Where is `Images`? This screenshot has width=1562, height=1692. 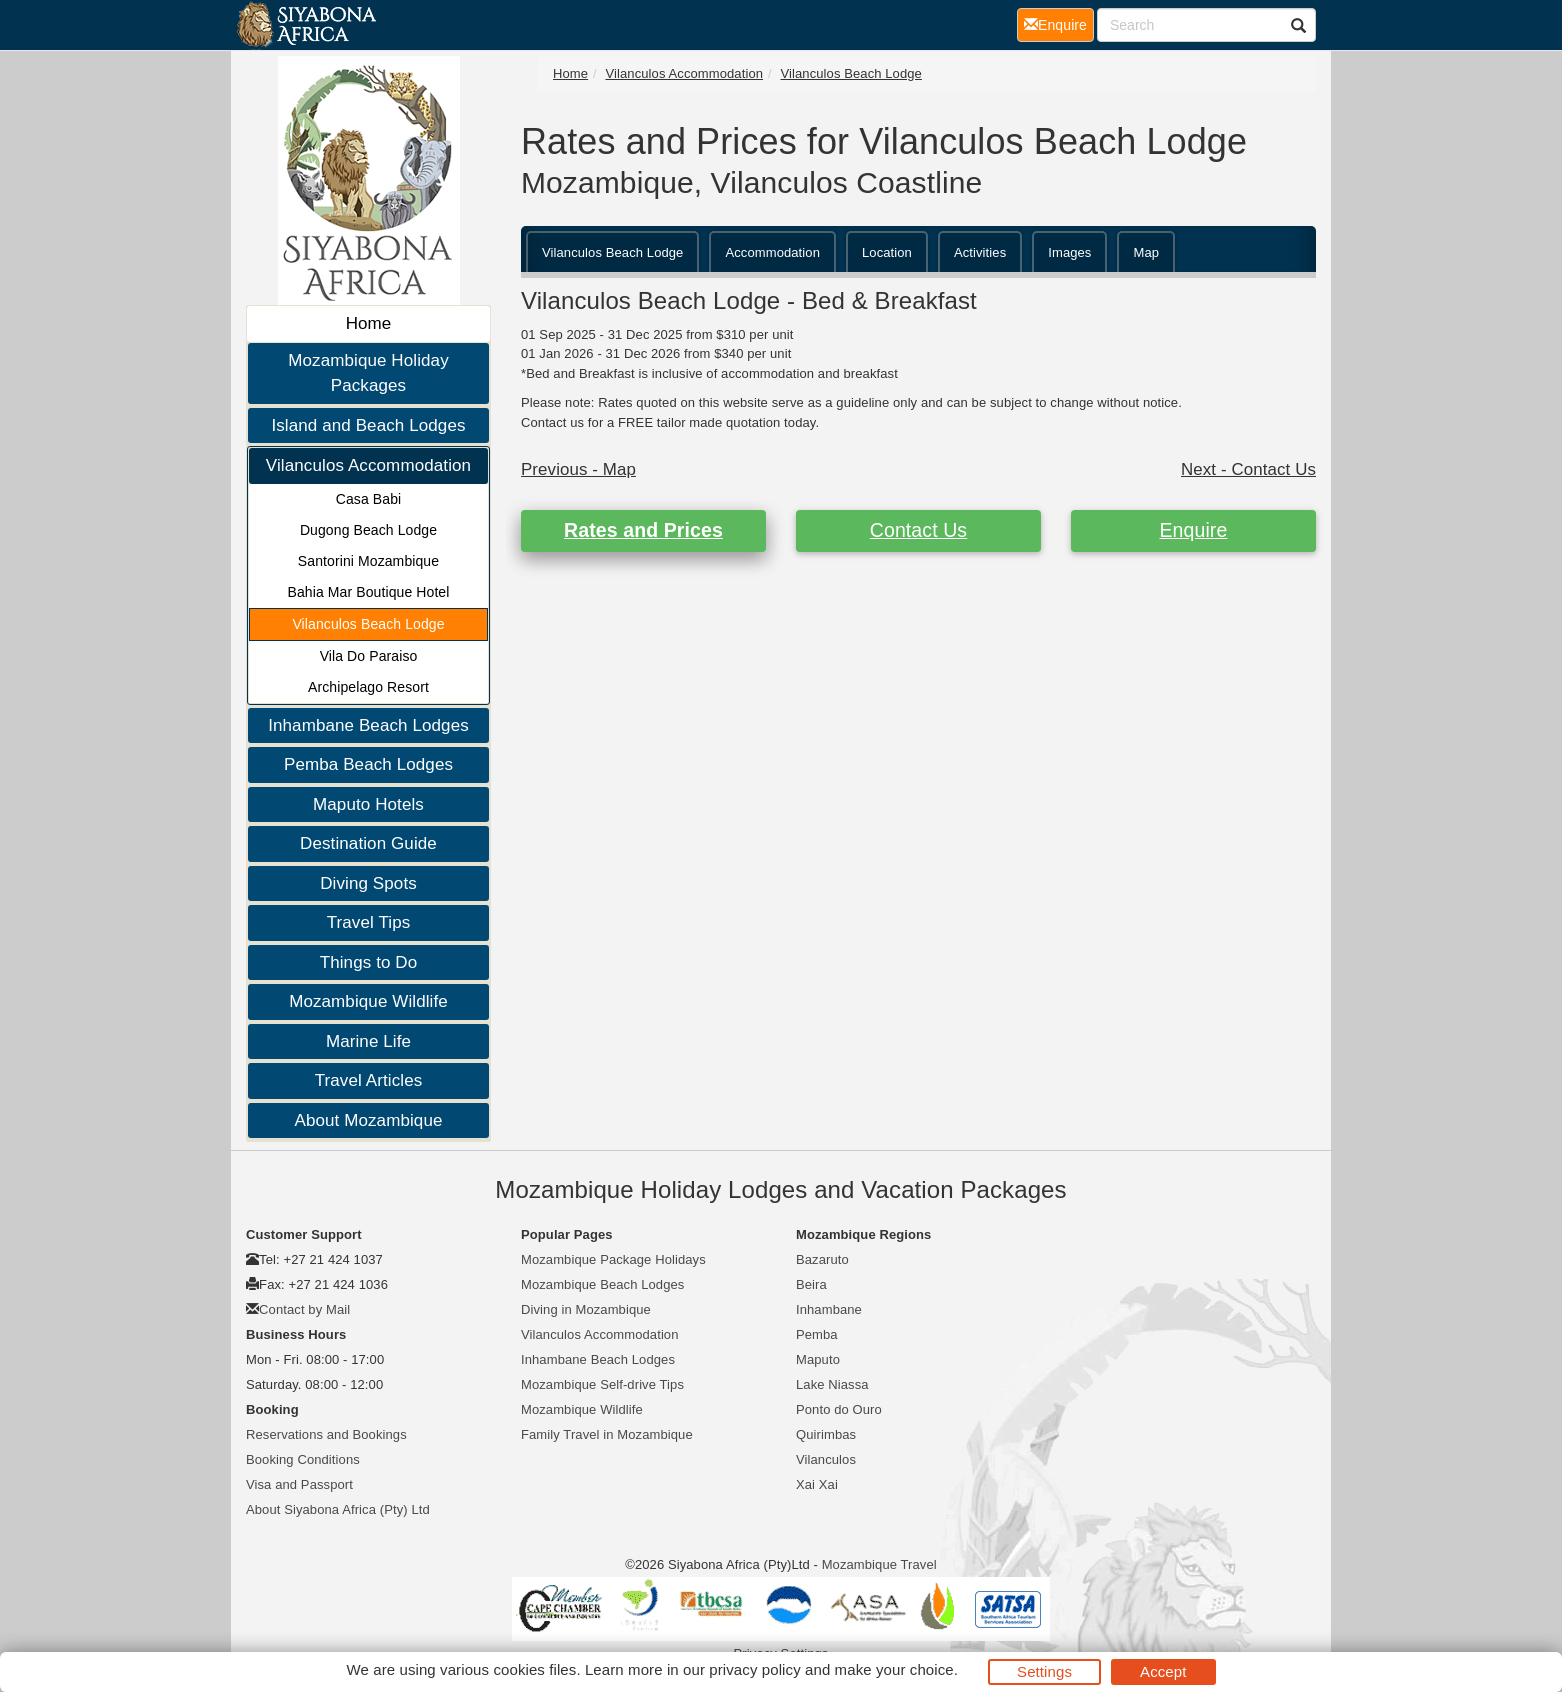
Images is located at coordinates (1069, 252).